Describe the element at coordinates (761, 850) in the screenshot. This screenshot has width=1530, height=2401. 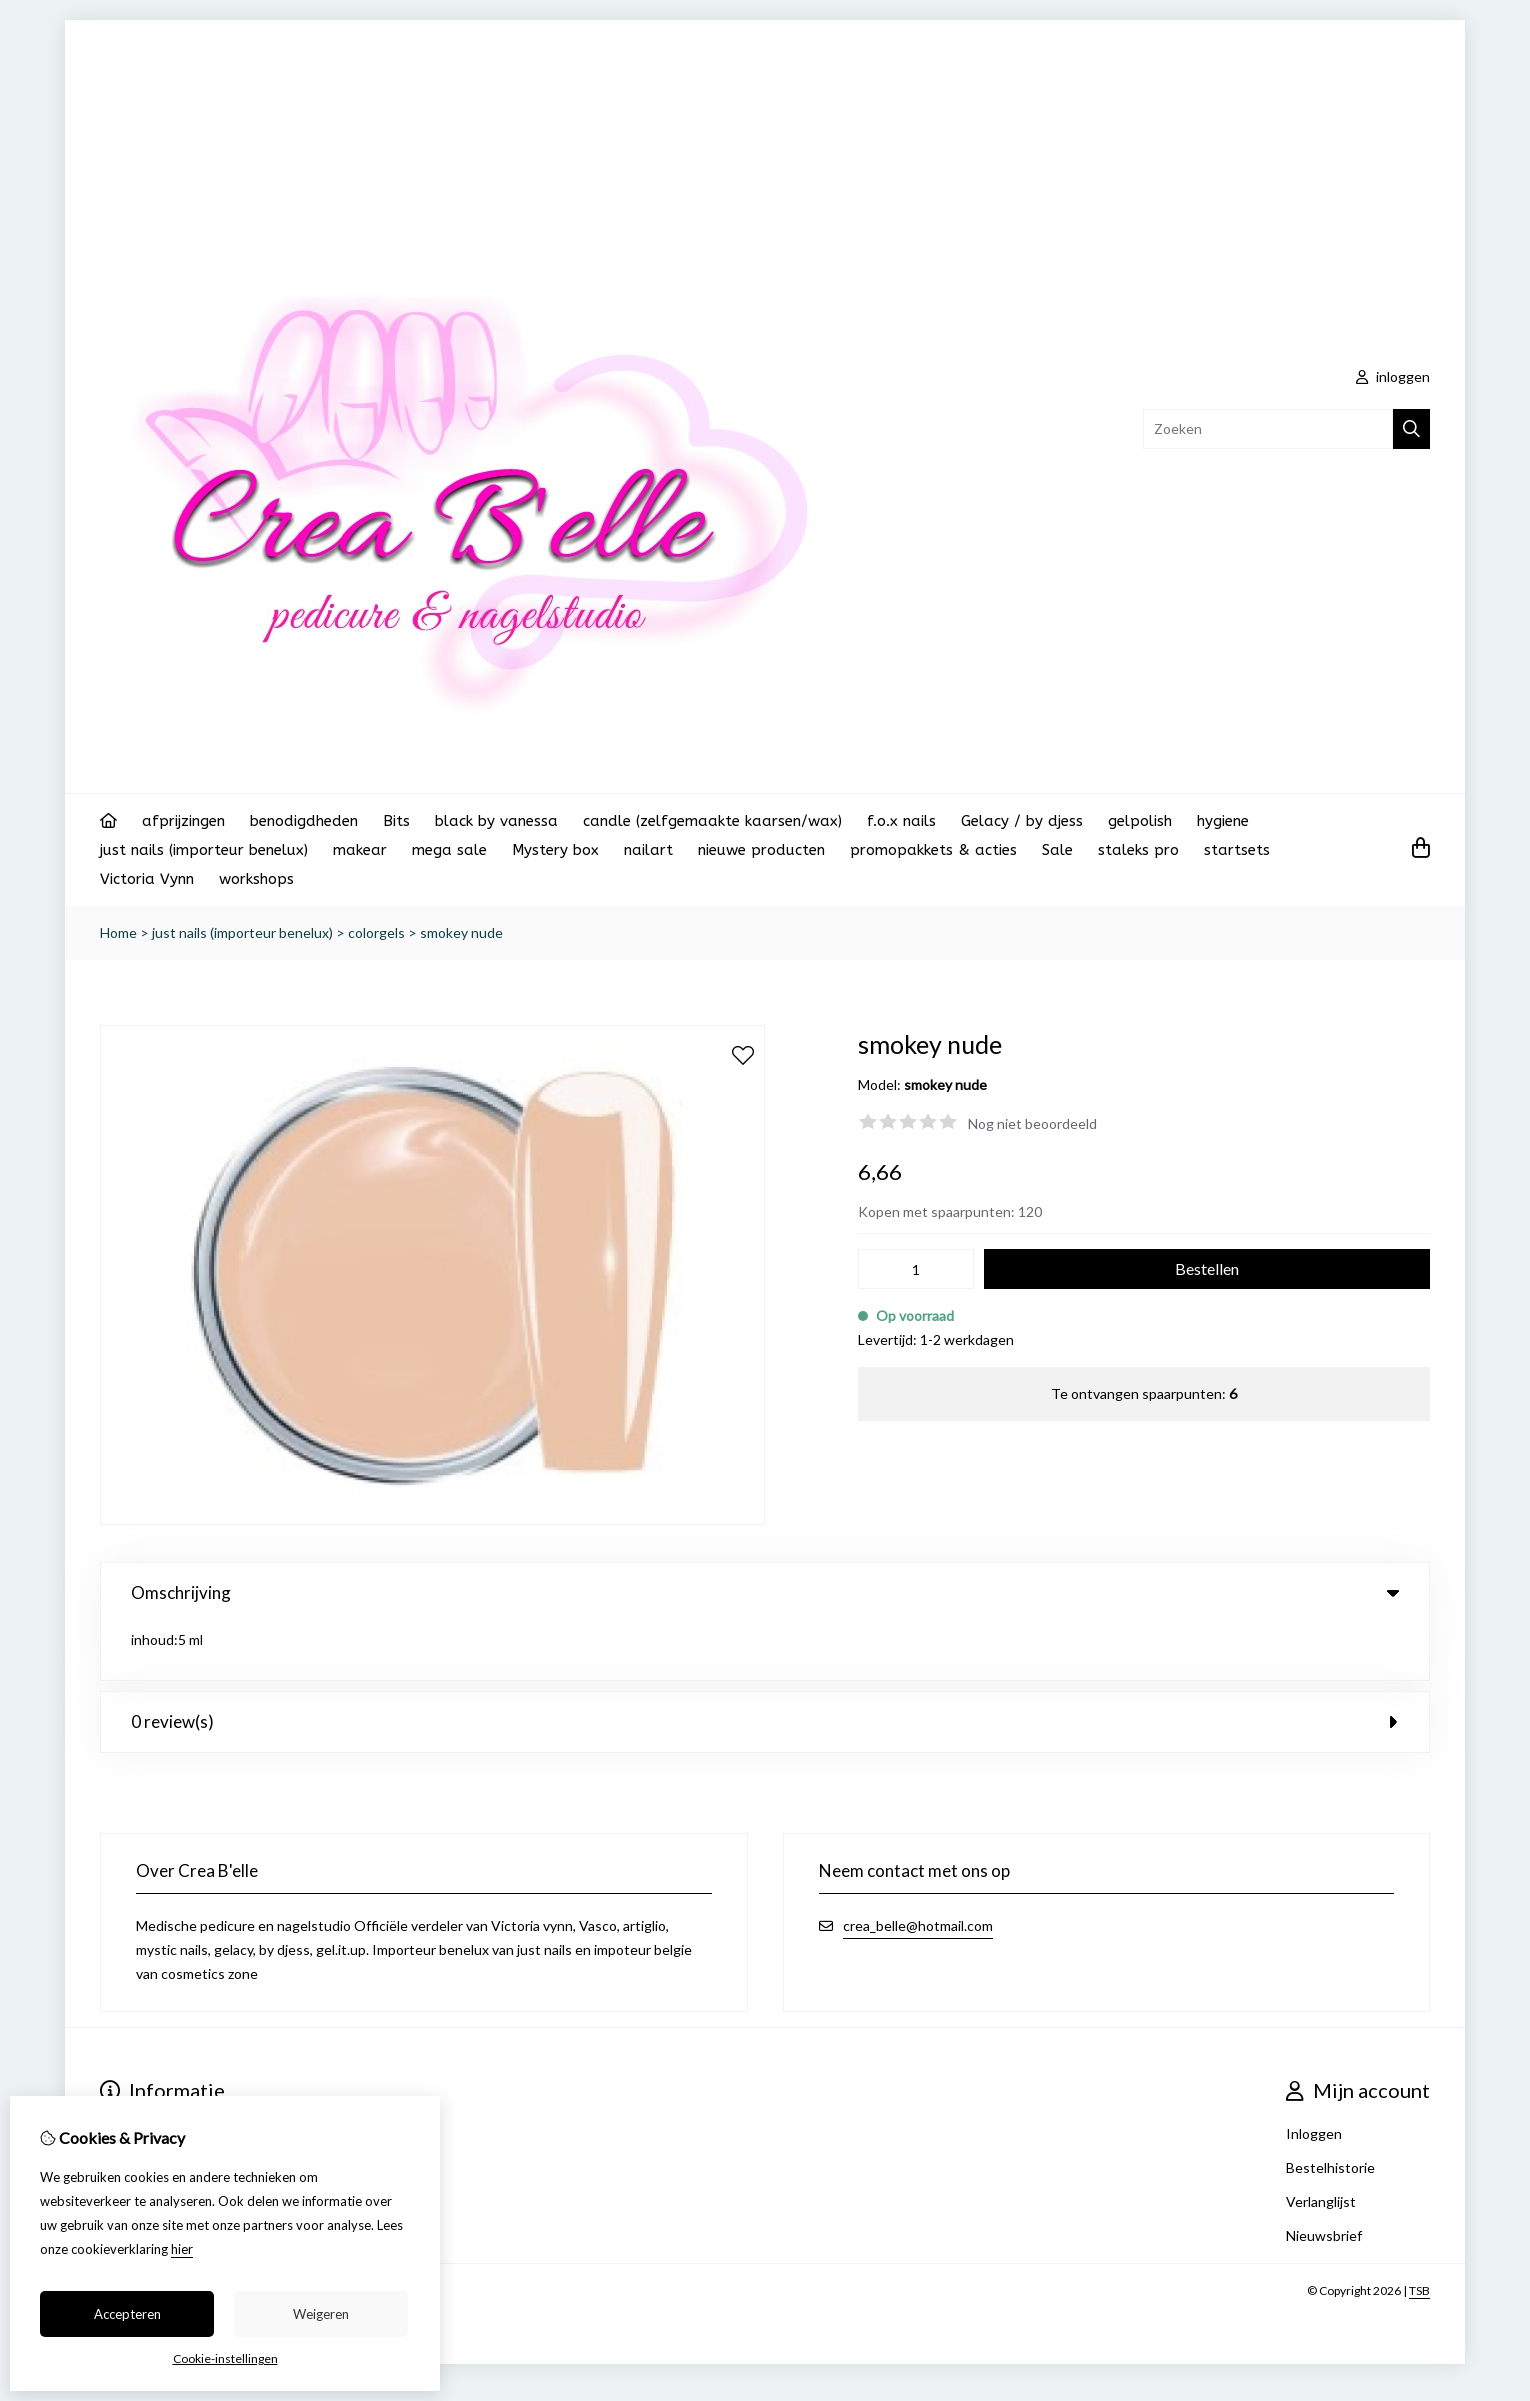
I see `nieuwe producten` at that location.